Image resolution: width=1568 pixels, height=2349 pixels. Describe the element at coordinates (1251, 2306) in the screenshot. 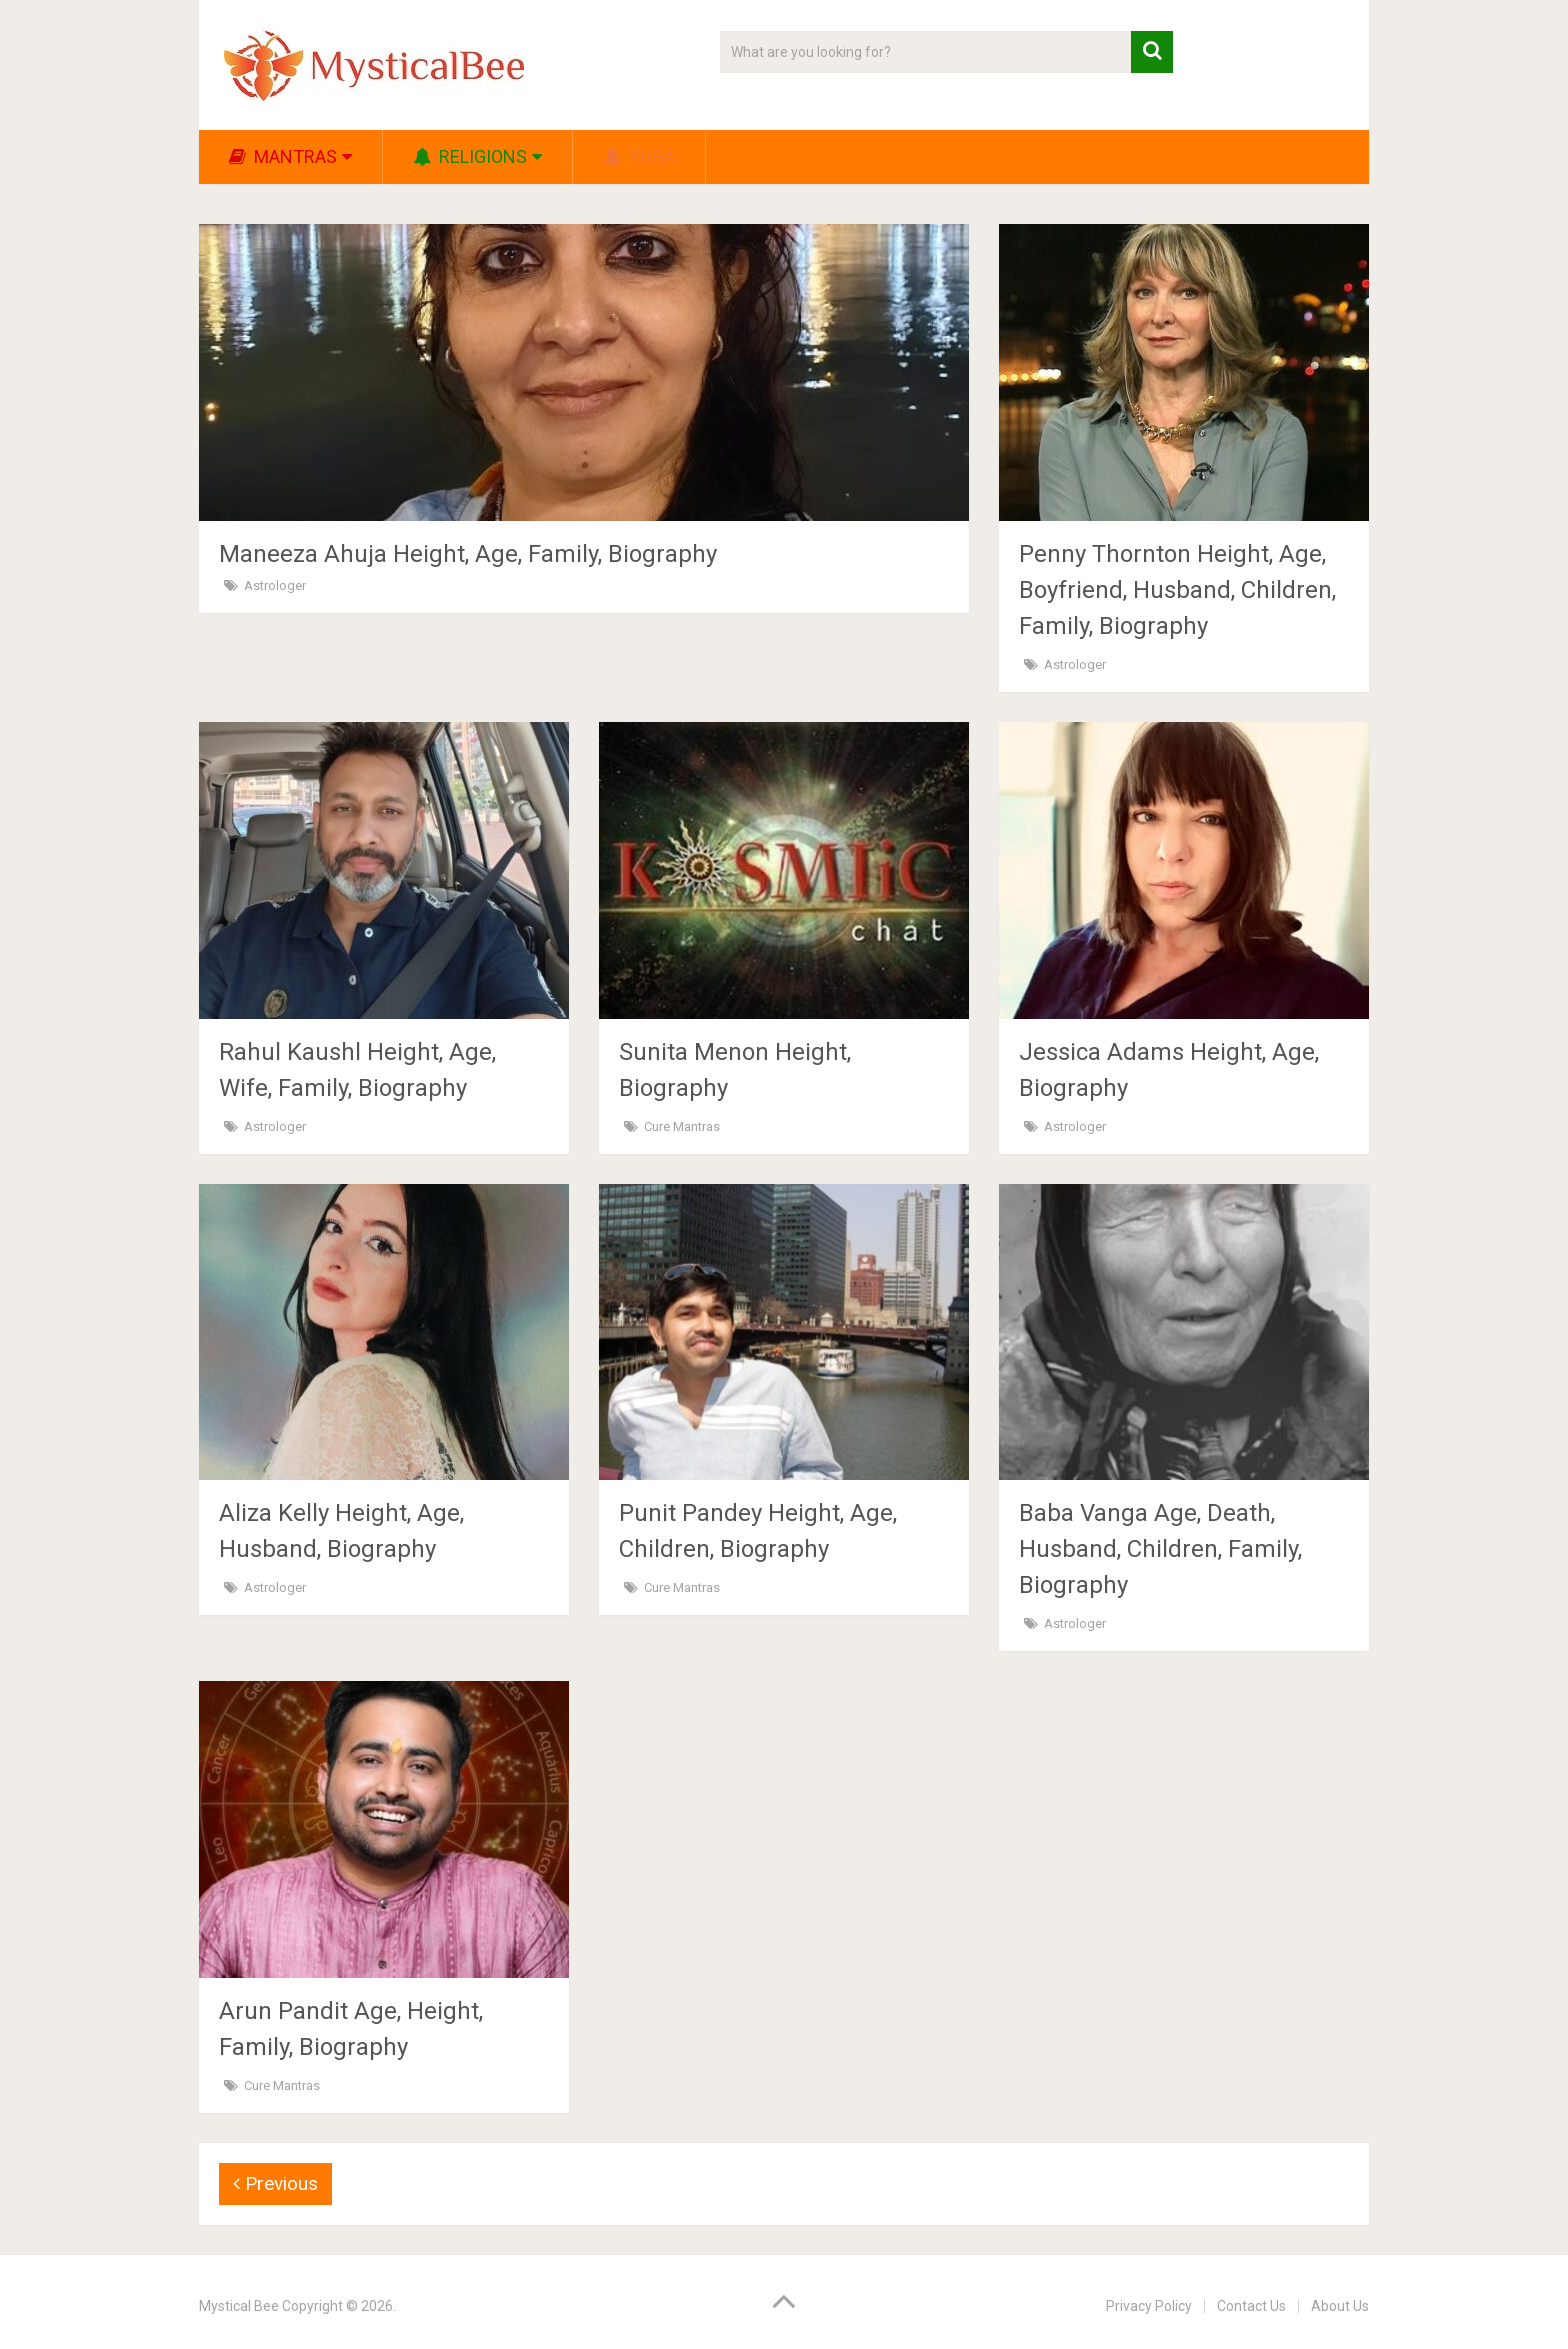

I see `Contact Us` at that location.